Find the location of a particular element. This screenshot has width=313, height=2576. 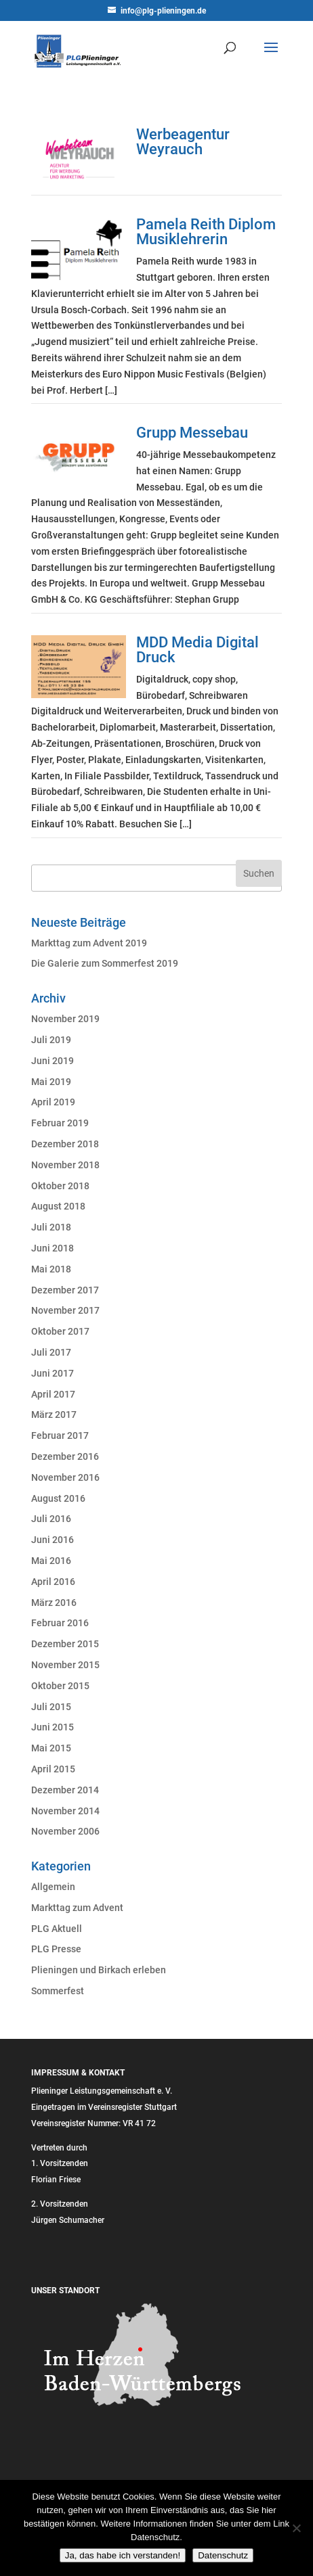

Juni 2016 is located at coordinates (52, 1539).